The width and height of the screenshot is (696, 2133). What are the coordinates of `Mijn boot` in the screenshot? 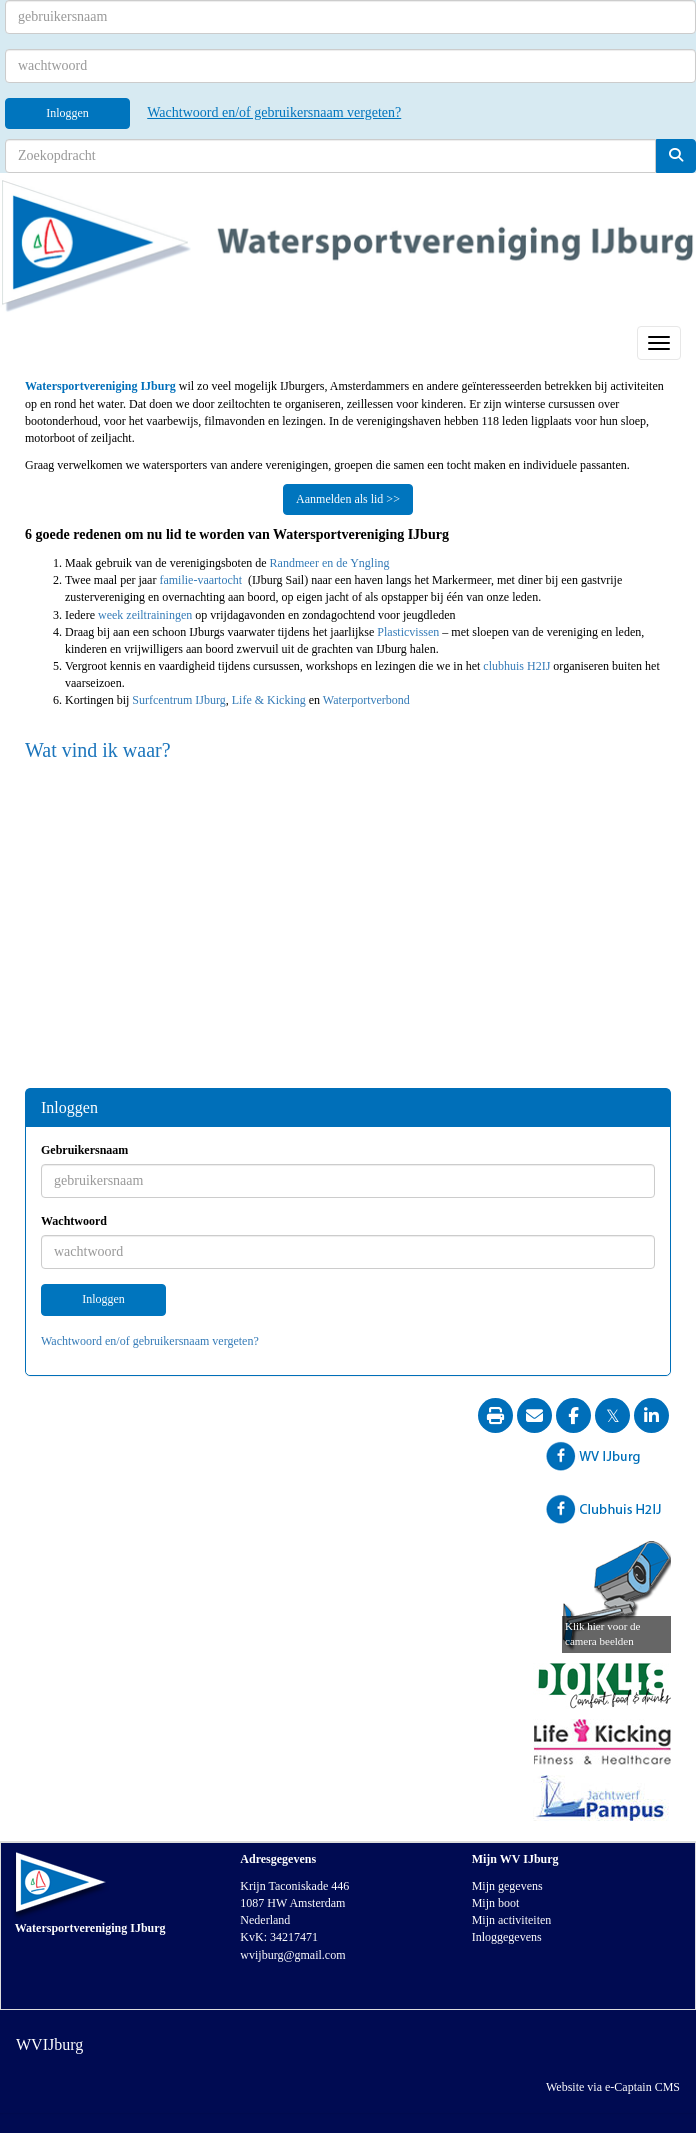 It's located at (496, 1903).